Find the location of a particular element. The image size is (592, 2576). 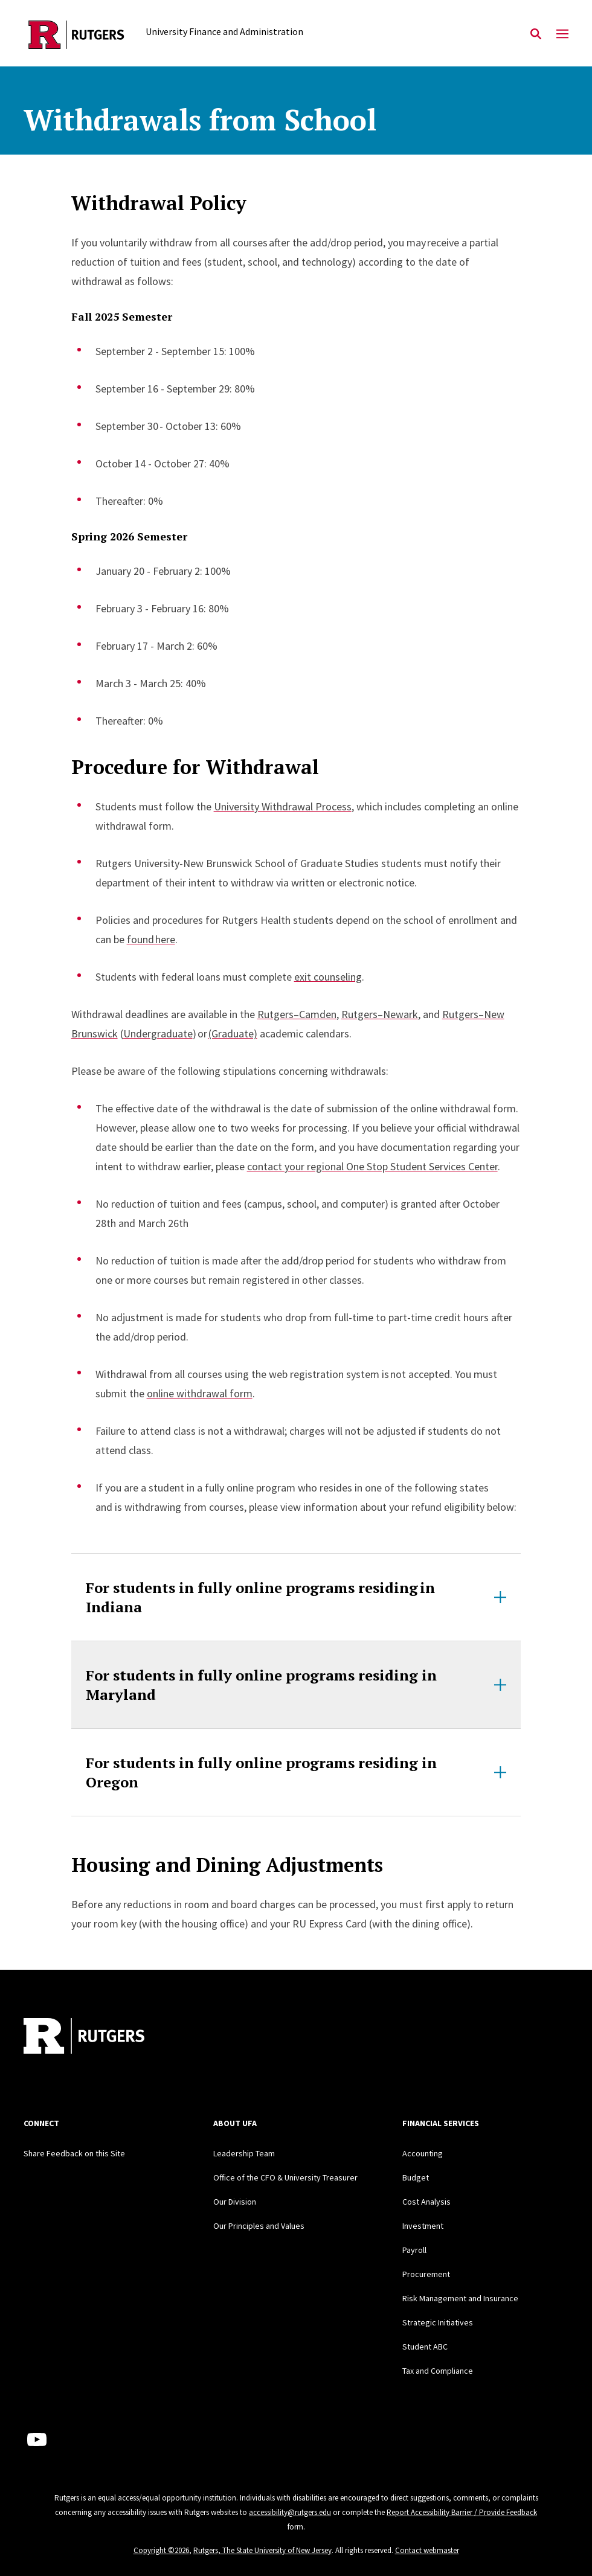

(Graduate) is located at coordinates (232, 1033).